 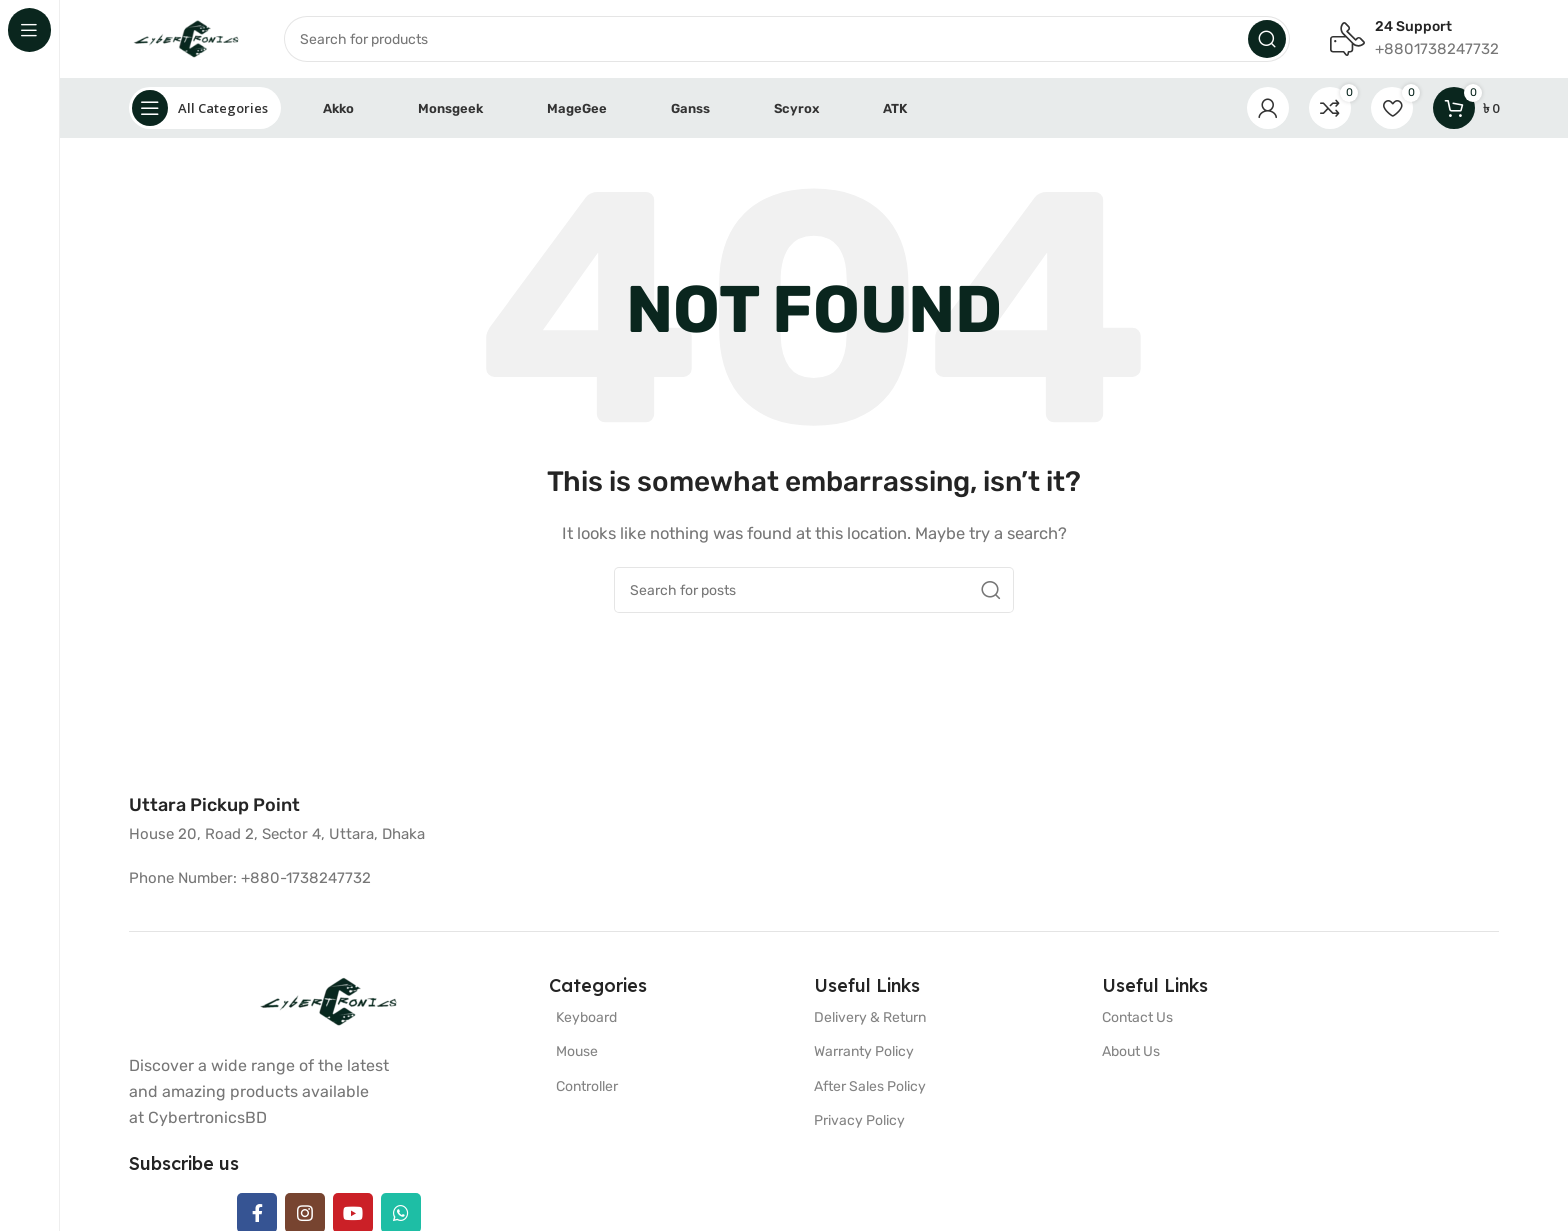 What do you see at coordinates (870, 1087) in the screenshot?
I see `After Sales Policy` at bounding box center [870, 1087].